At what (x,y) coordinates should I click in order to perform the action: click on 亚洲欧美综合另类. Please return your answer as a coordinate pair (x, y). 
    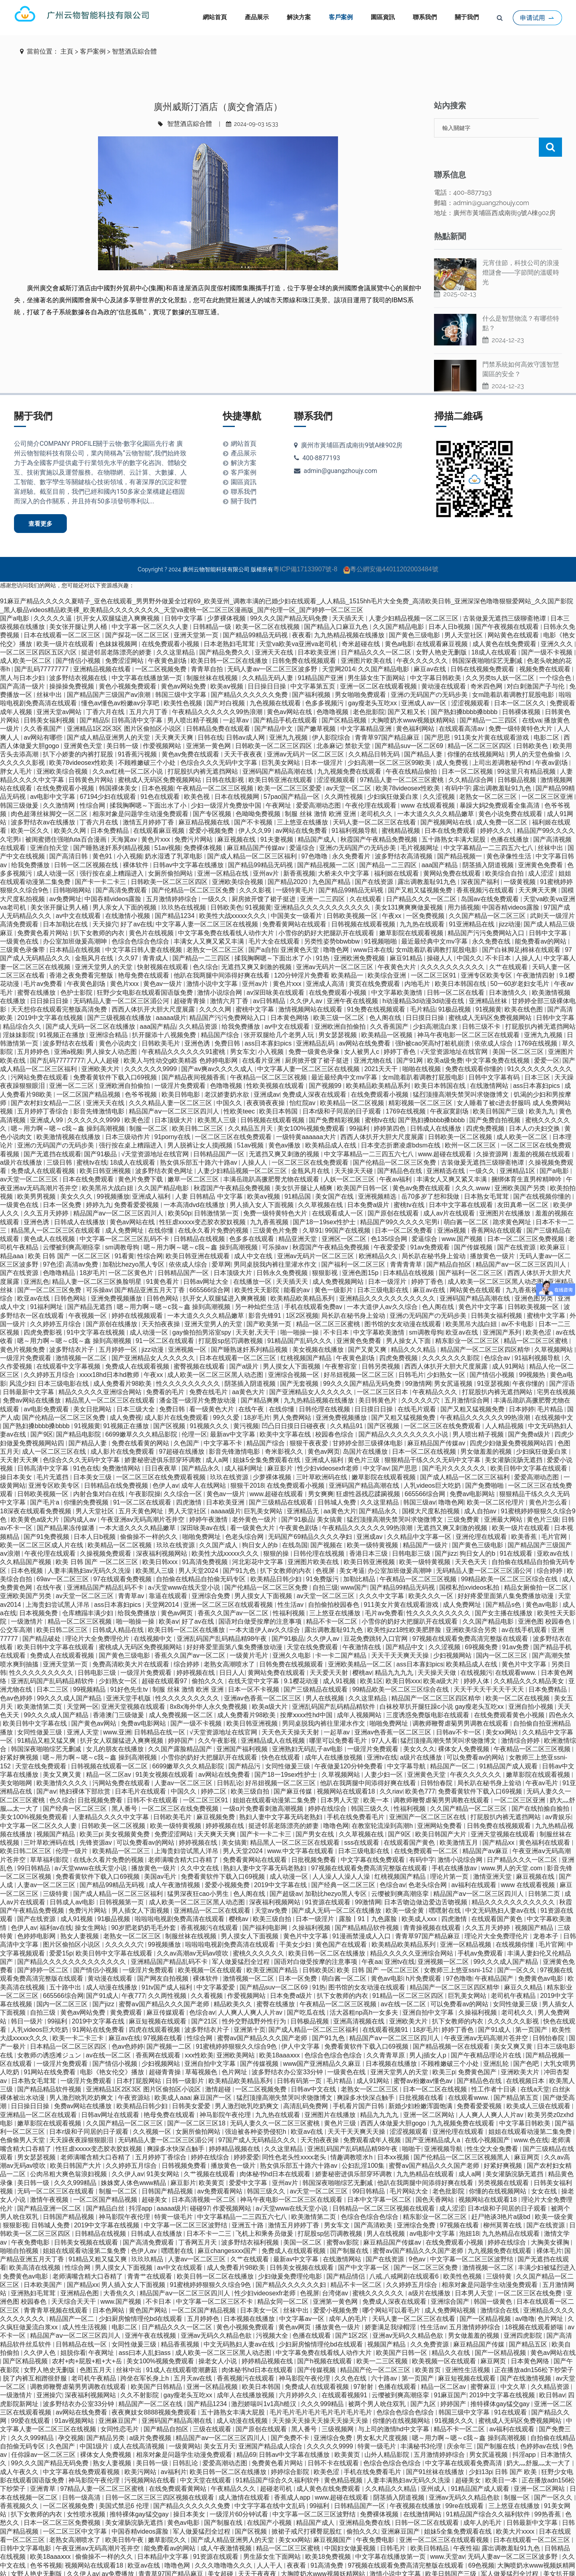
    Looking at the image, I should click on (472, 1610).